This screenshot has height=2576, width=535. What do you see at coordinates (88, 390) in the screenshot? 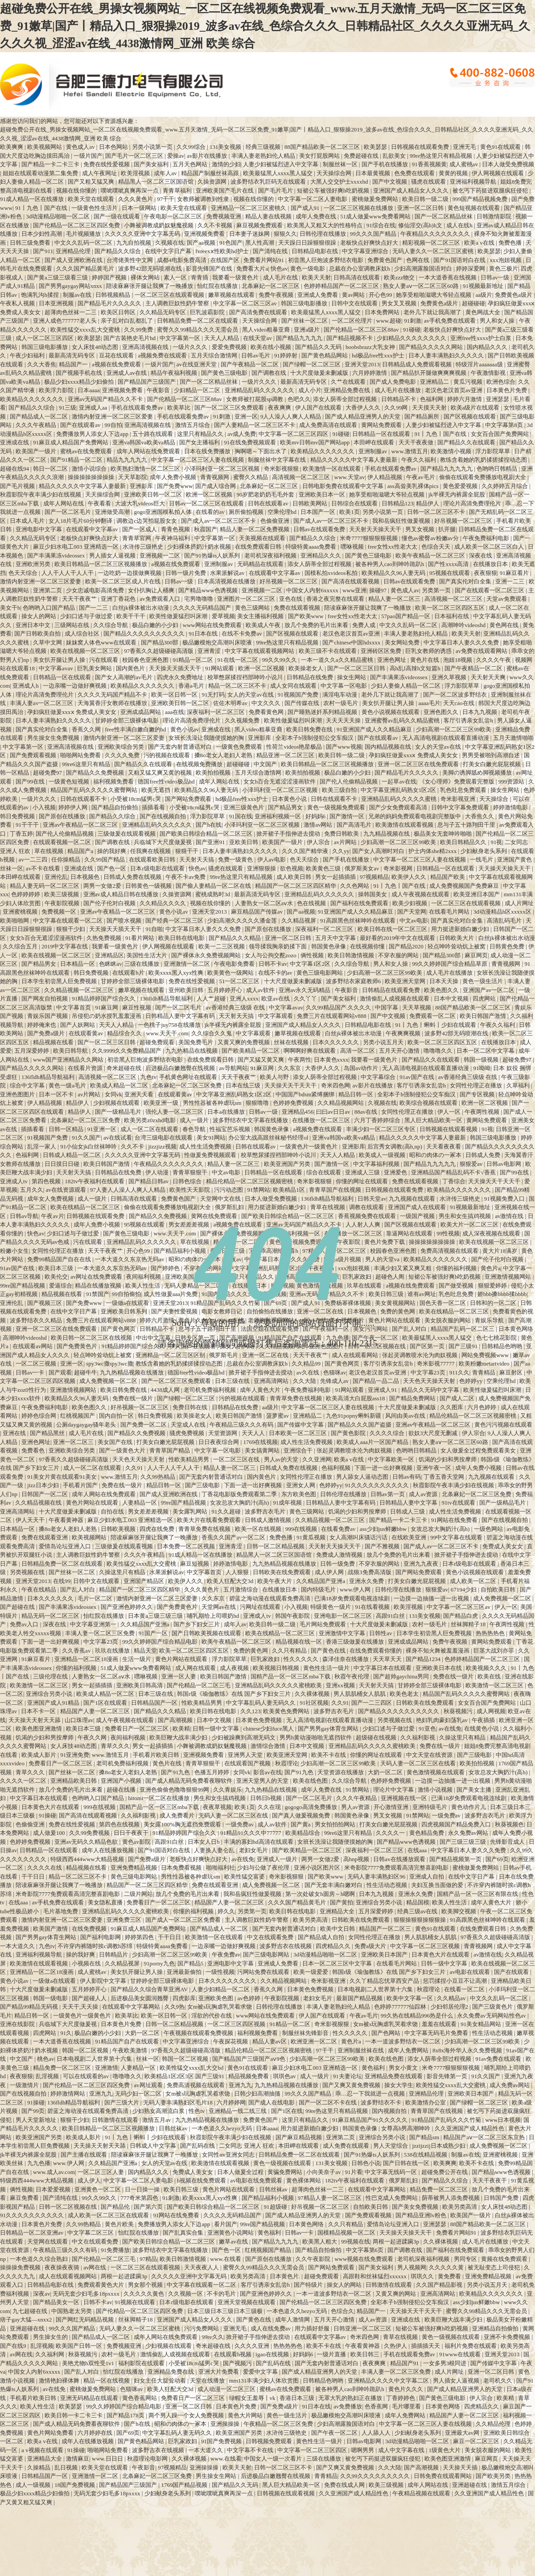
I see `日本aaaa` at bounding box center [88, 390].